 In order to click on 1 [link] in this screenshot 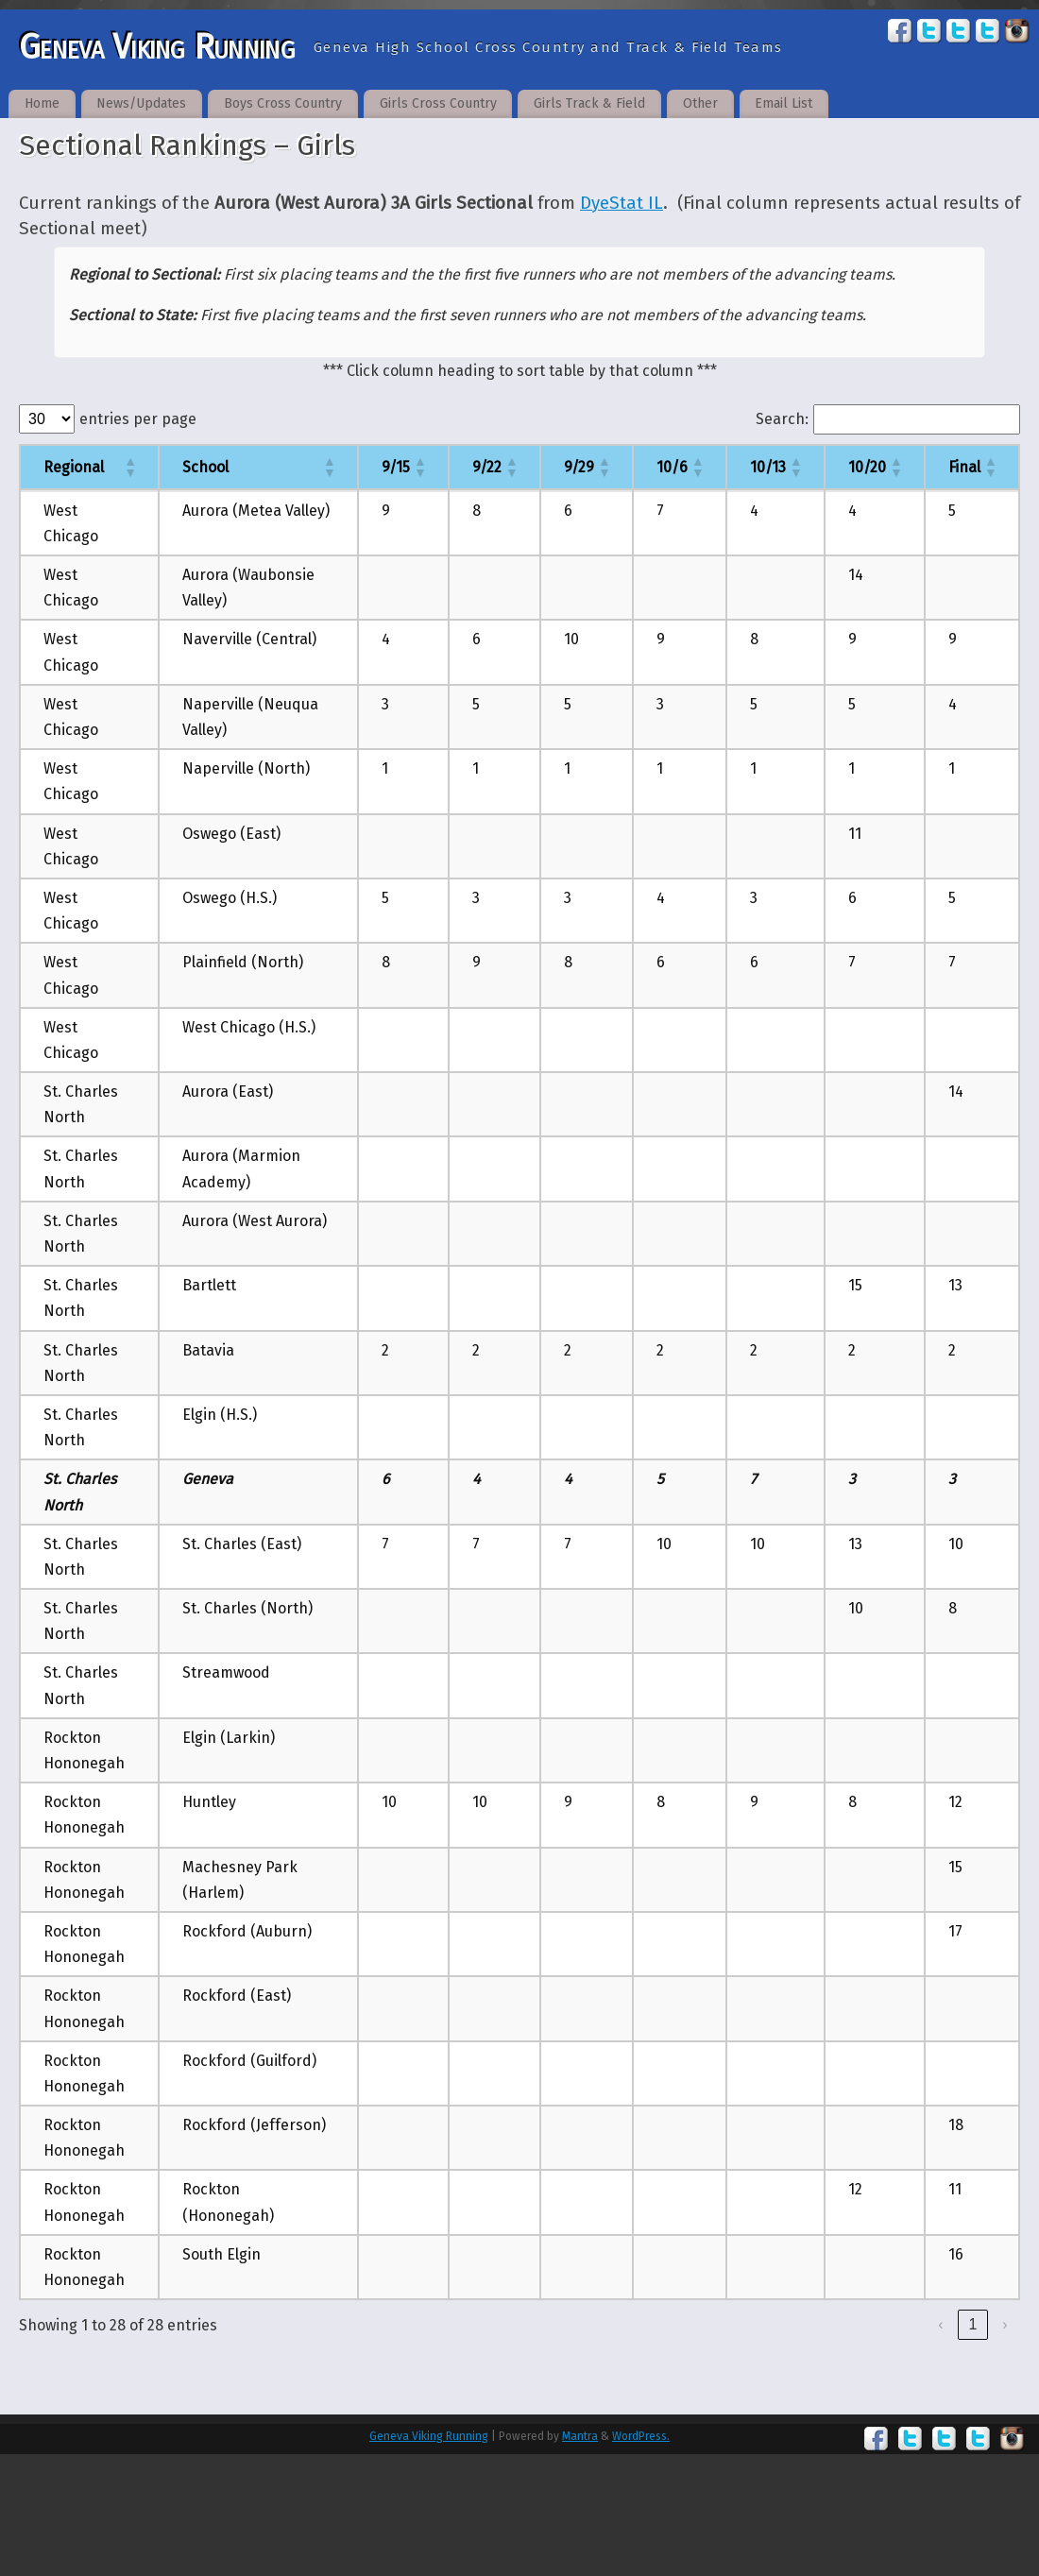, I will do `click(973, 2324)`.